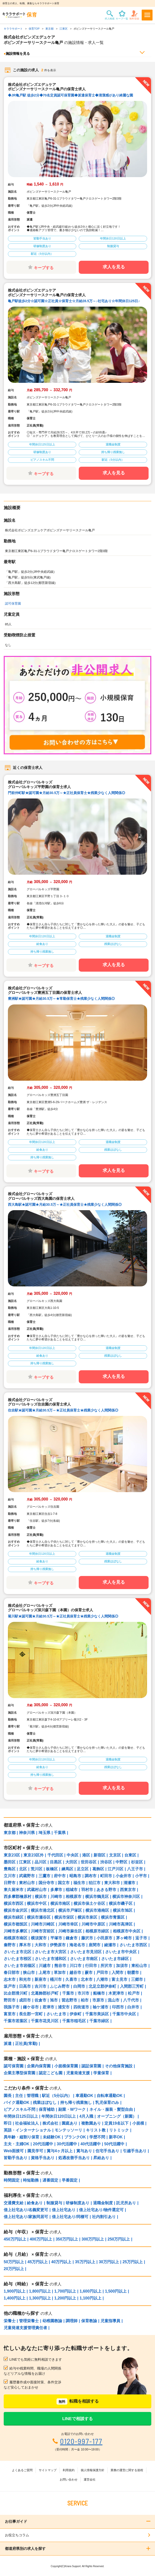 The width and height of the screenshot is (155, 2576). What do you see at coordinates (93, 2239) in the screenshot?
I see `300万円以上` at bounding box center [93, 2239].